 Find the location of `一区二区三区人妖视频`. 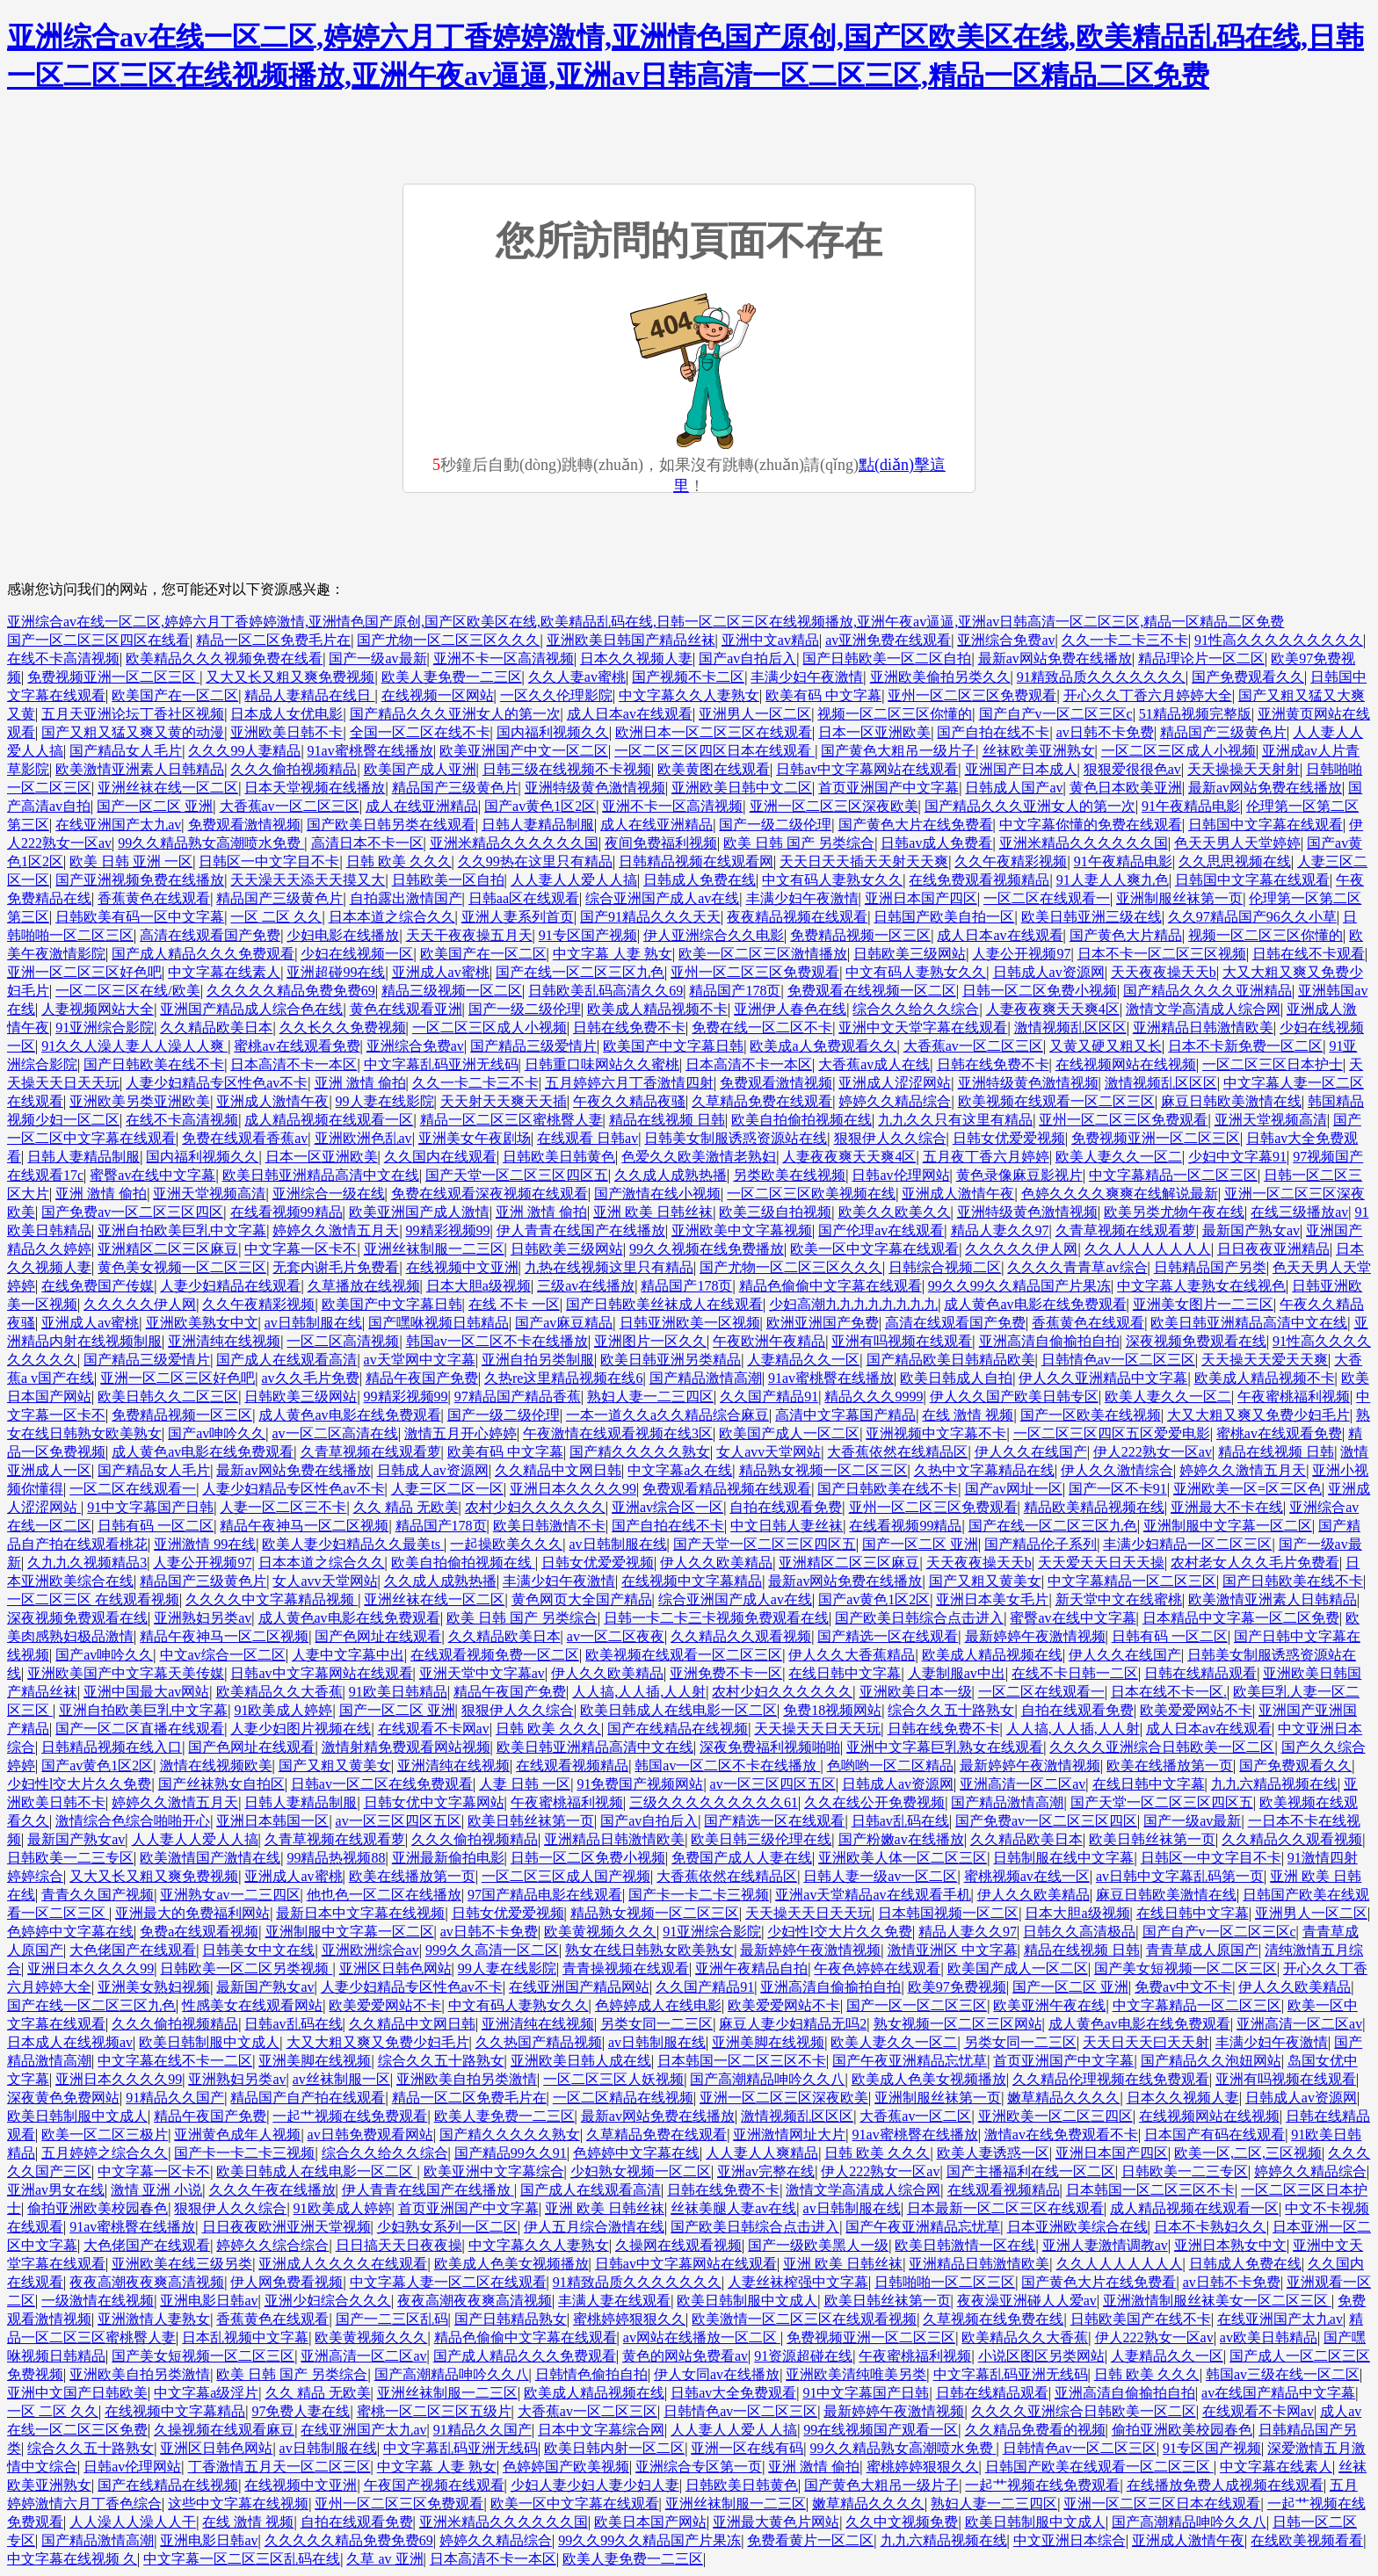

一区二区三区人妖视频 is located at coordinates (613, 2079).